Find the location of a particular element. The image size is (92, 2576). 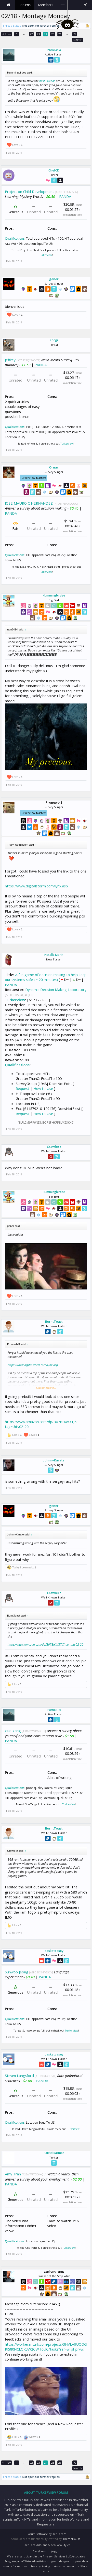

Project on Child Development is located at coordinates (29, 191).